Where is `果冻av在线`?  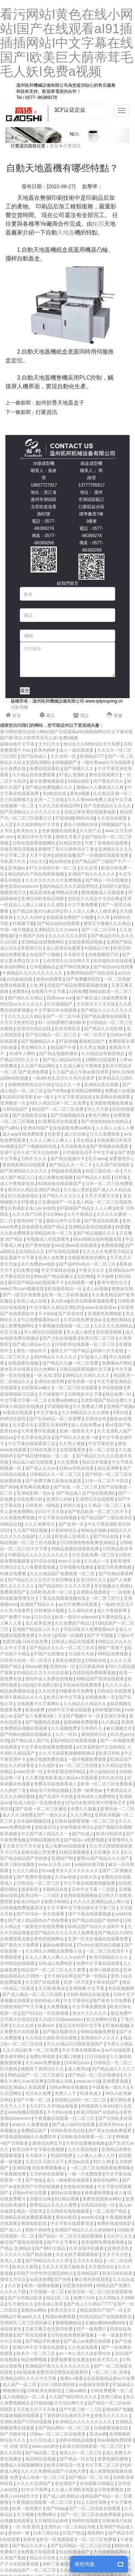 果冻av在线 is located at coordinates (79, 2161).